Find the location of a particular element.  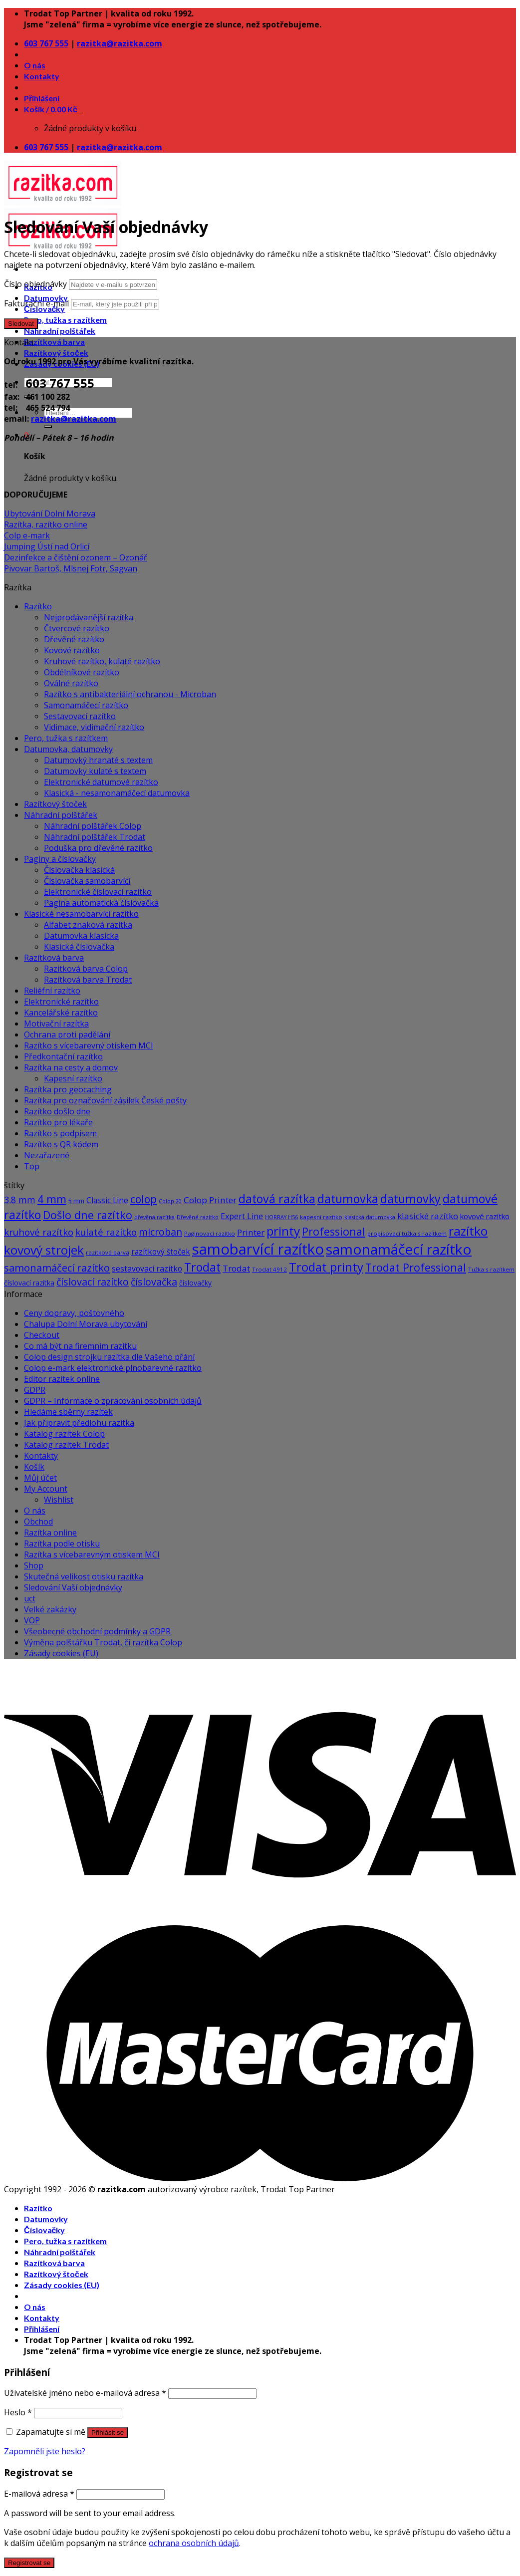

sestavovací razítko [sestavovací razítko (14 produktů)] is located at coordinates (147, 1268).